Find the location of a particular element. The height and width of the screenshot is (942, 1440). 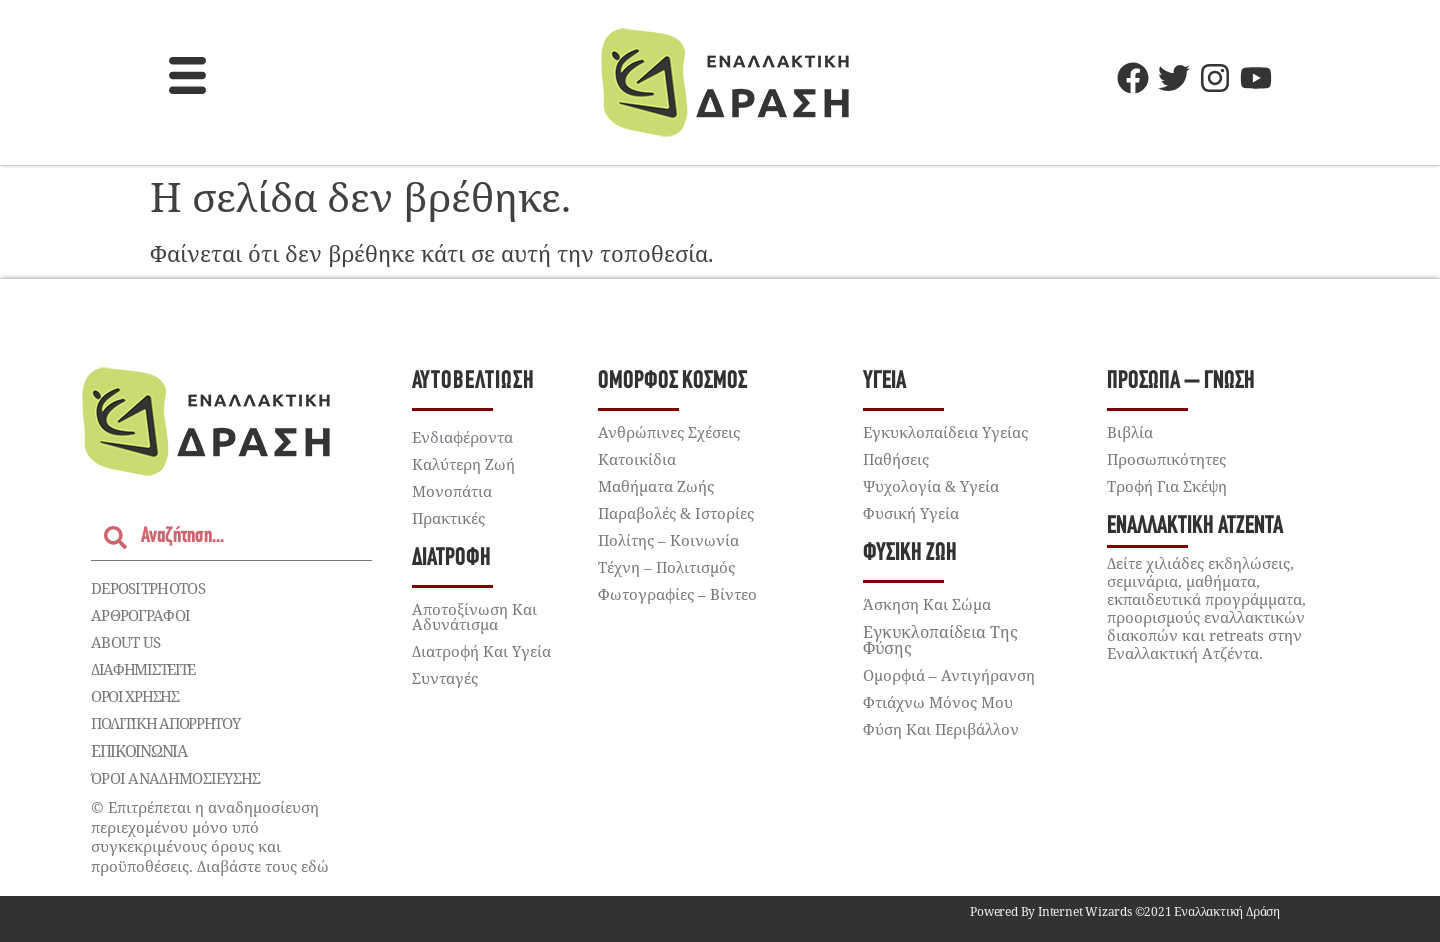

Μαθήματα Ζωής is located at coordinates (656, 486).